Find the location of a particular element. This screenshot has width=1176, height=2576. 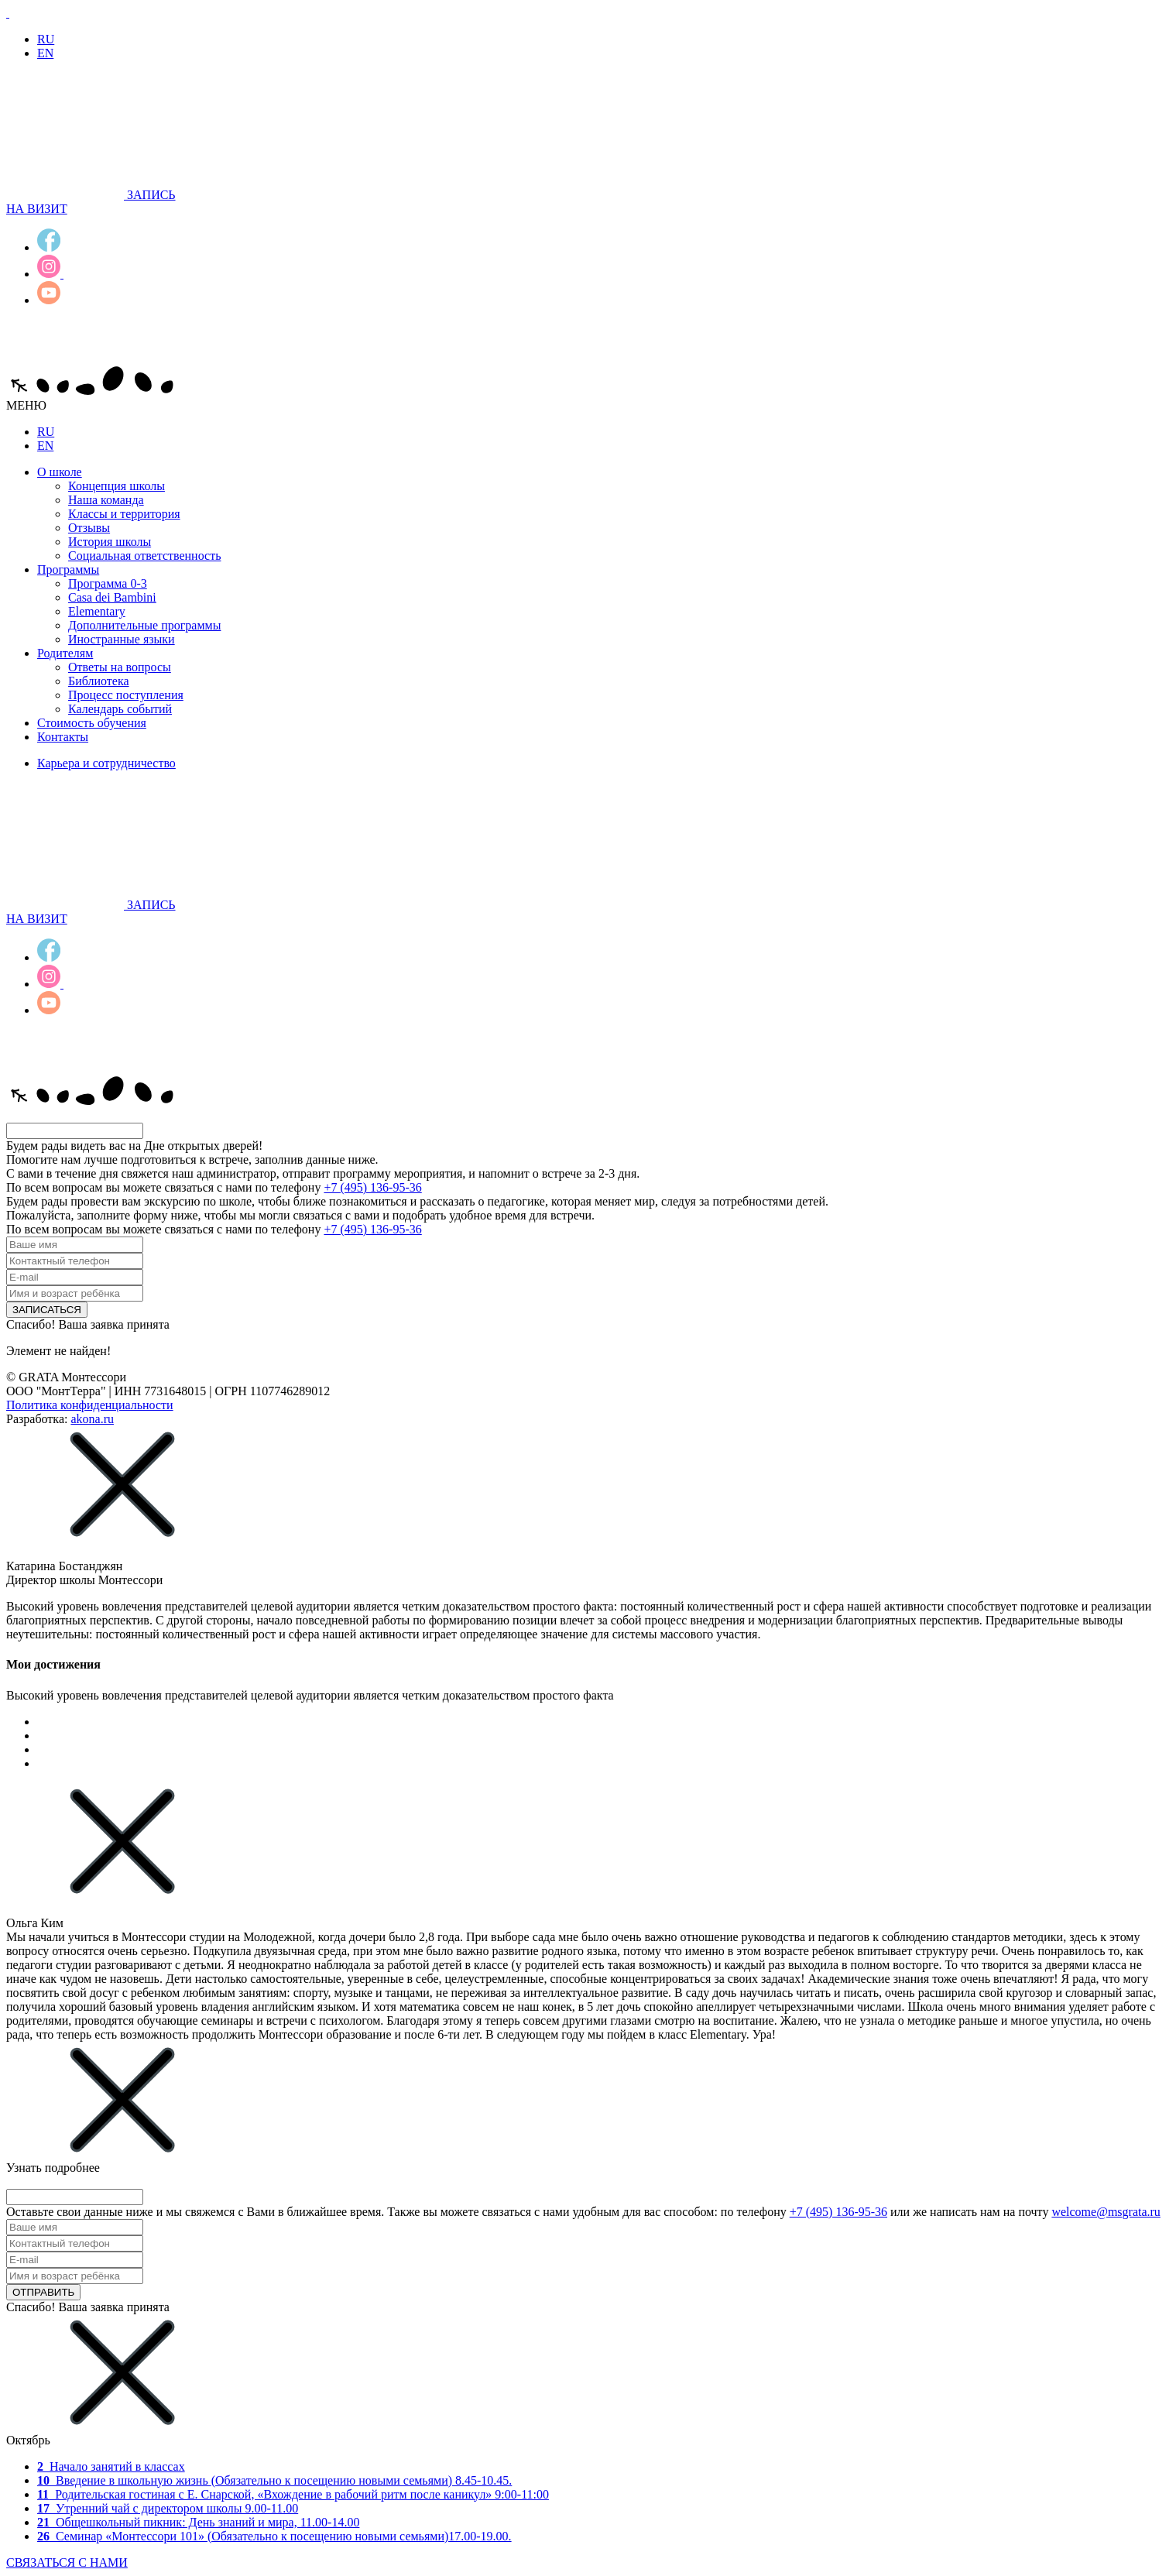

Социальная ответственность is located at coordinates (144, 555).